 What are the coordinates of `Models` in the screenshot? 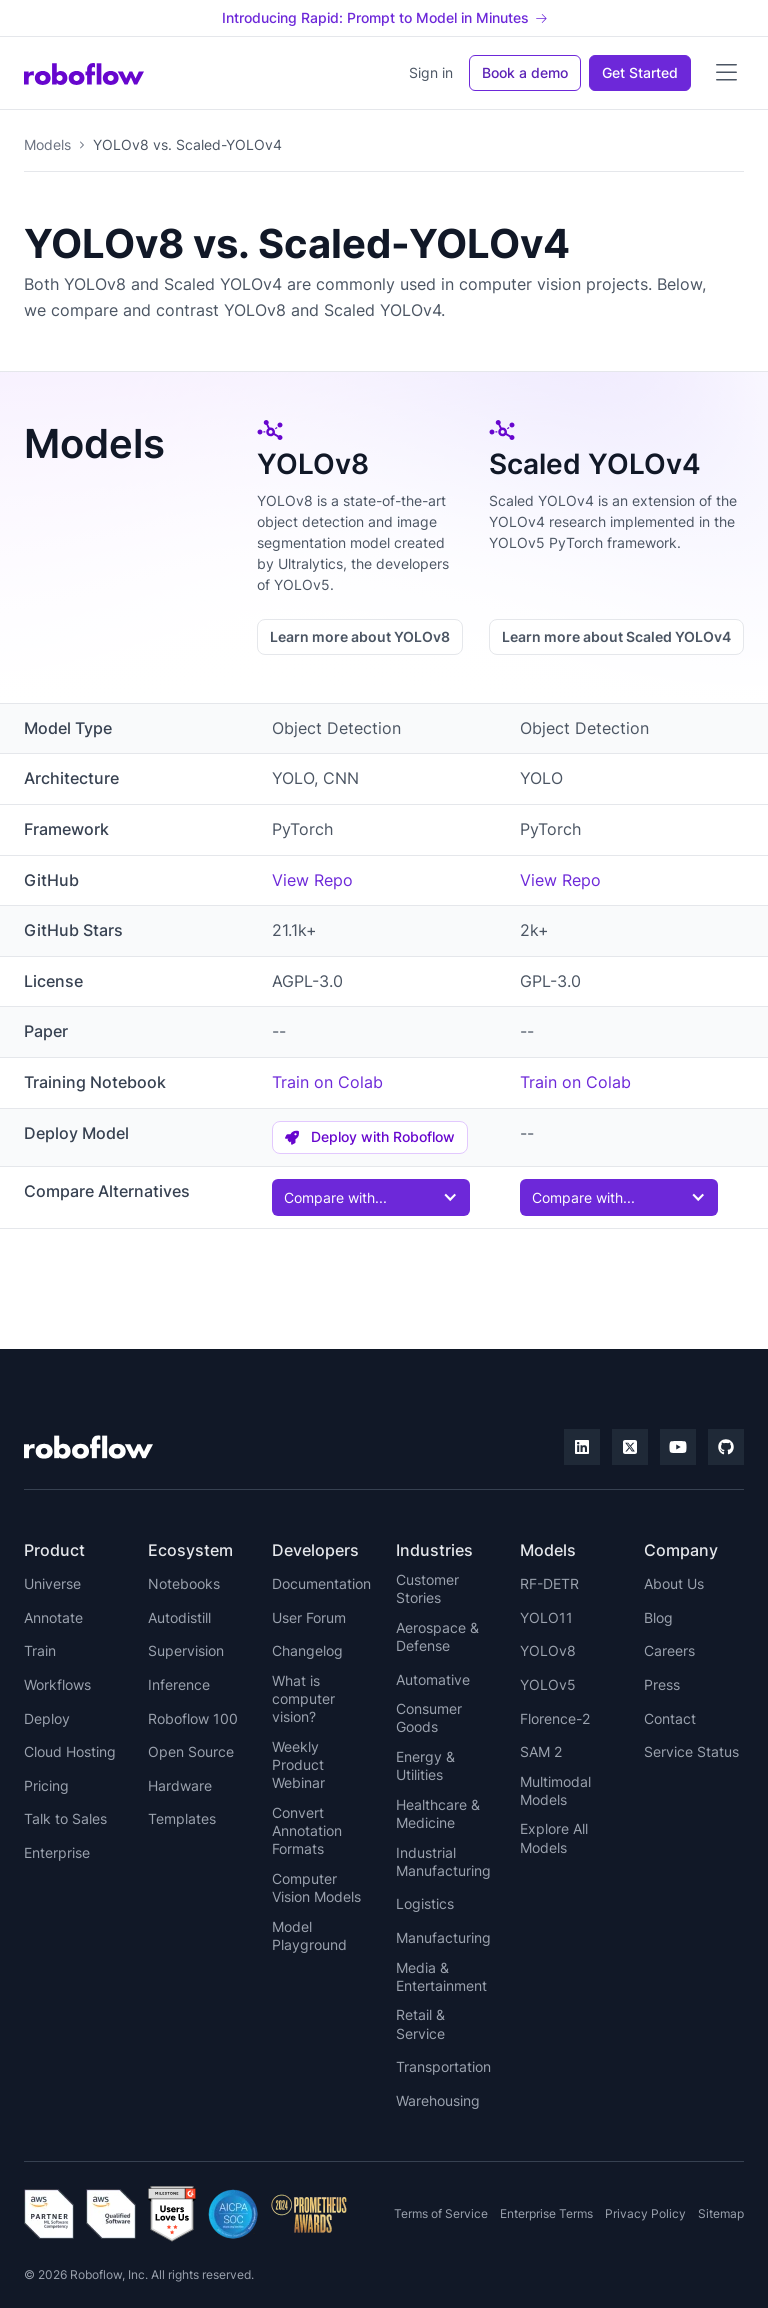 It's located at (47, 144).